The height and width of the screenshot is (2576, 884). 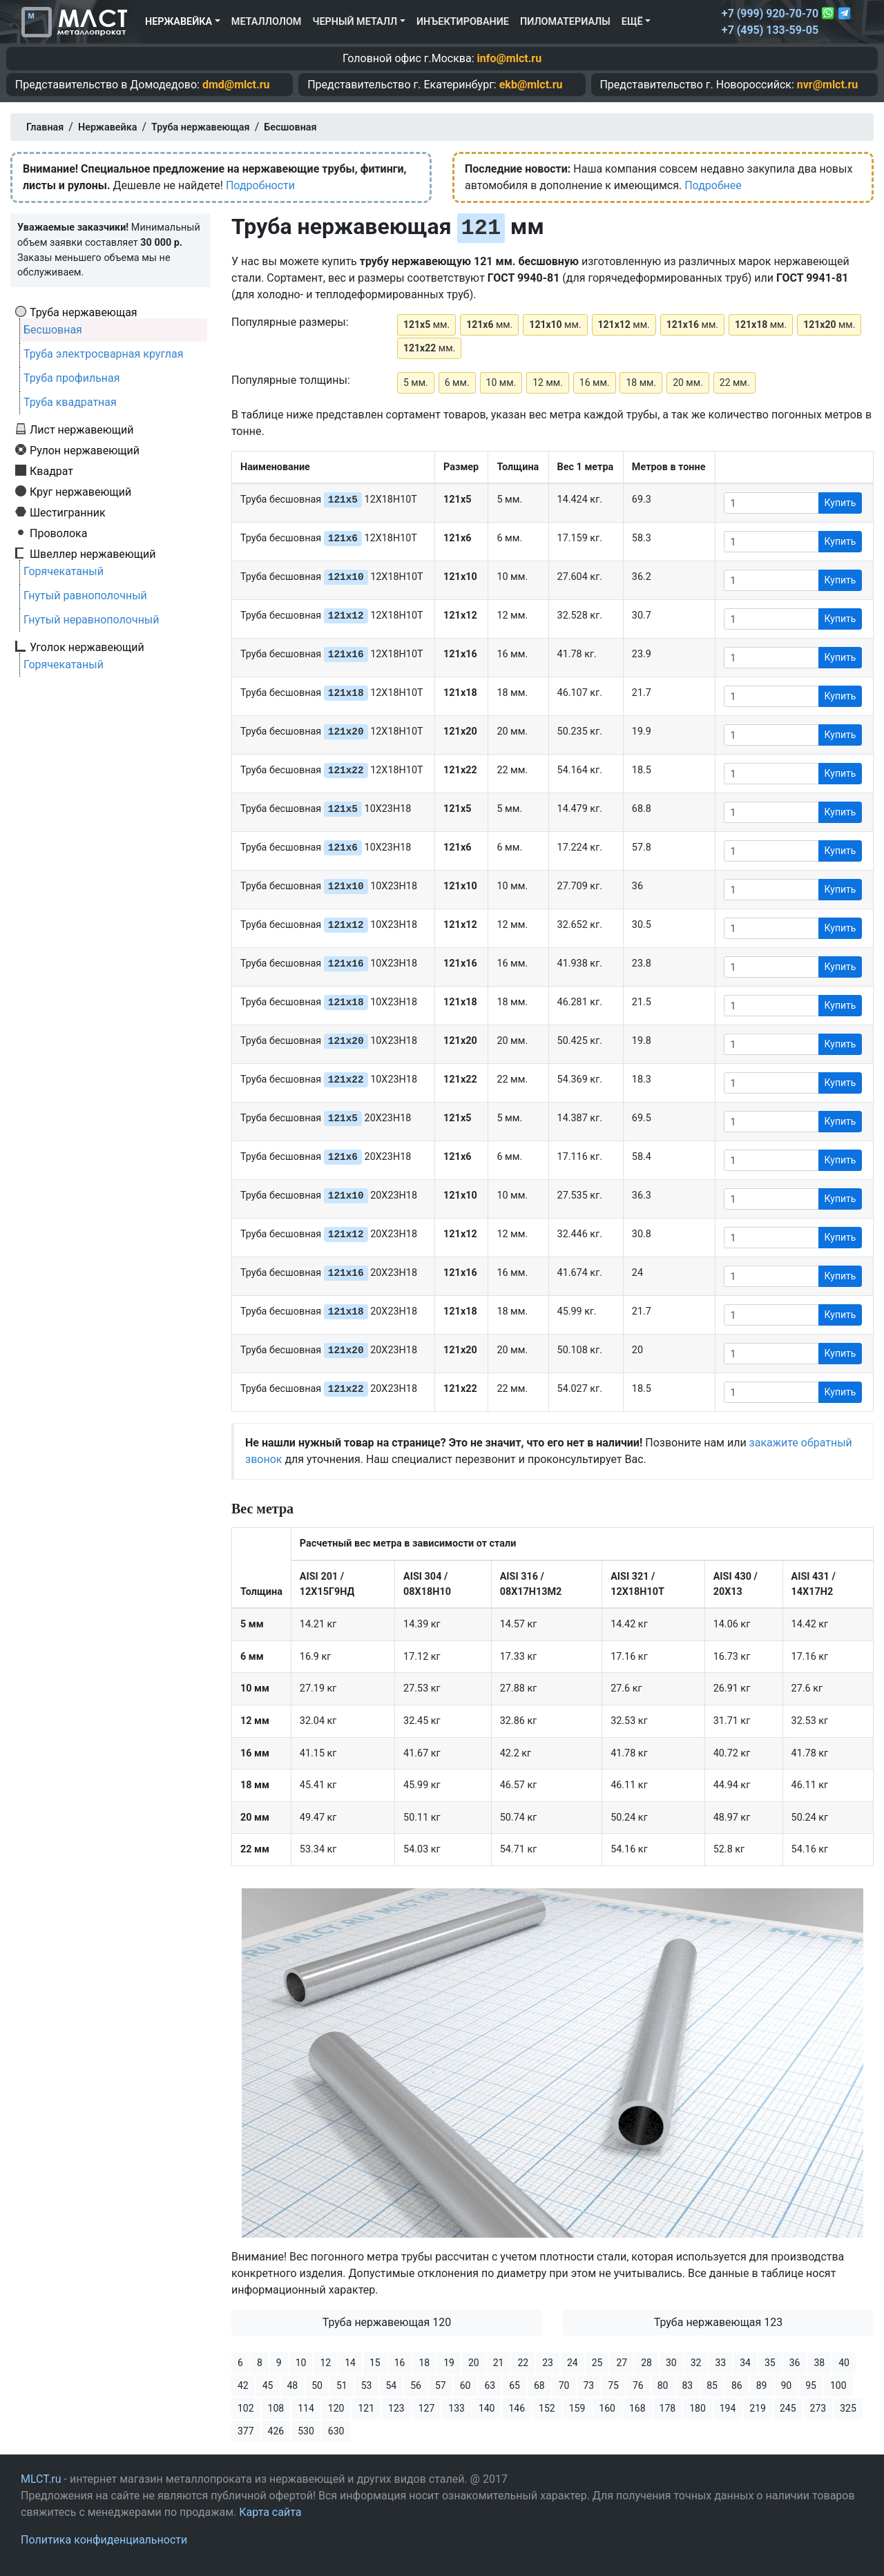 What do you see at coordinates (276, 2408) in the screenshot?
I see `108` at bounding box center [276, 2408].